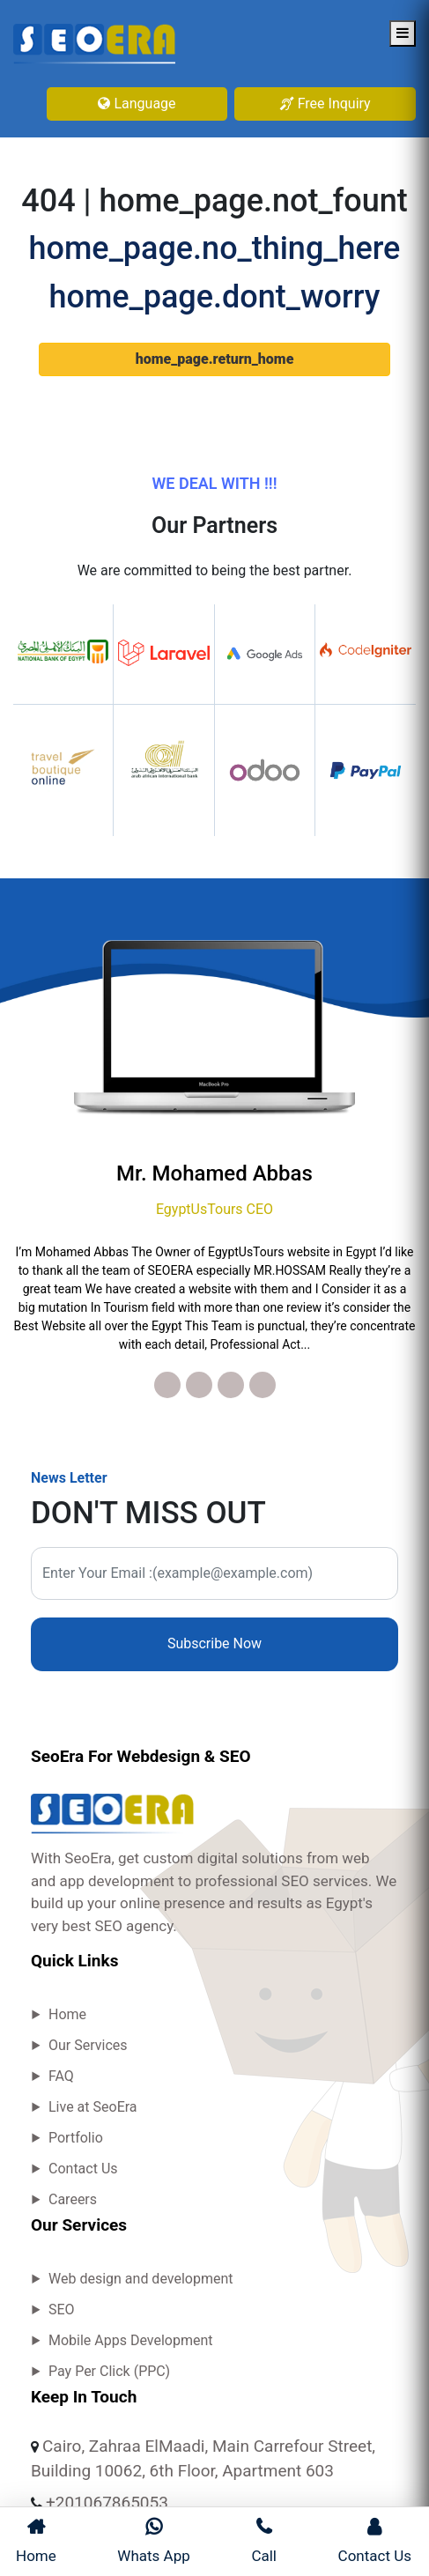  I want to click on Web design and development, so click(140, 2278).